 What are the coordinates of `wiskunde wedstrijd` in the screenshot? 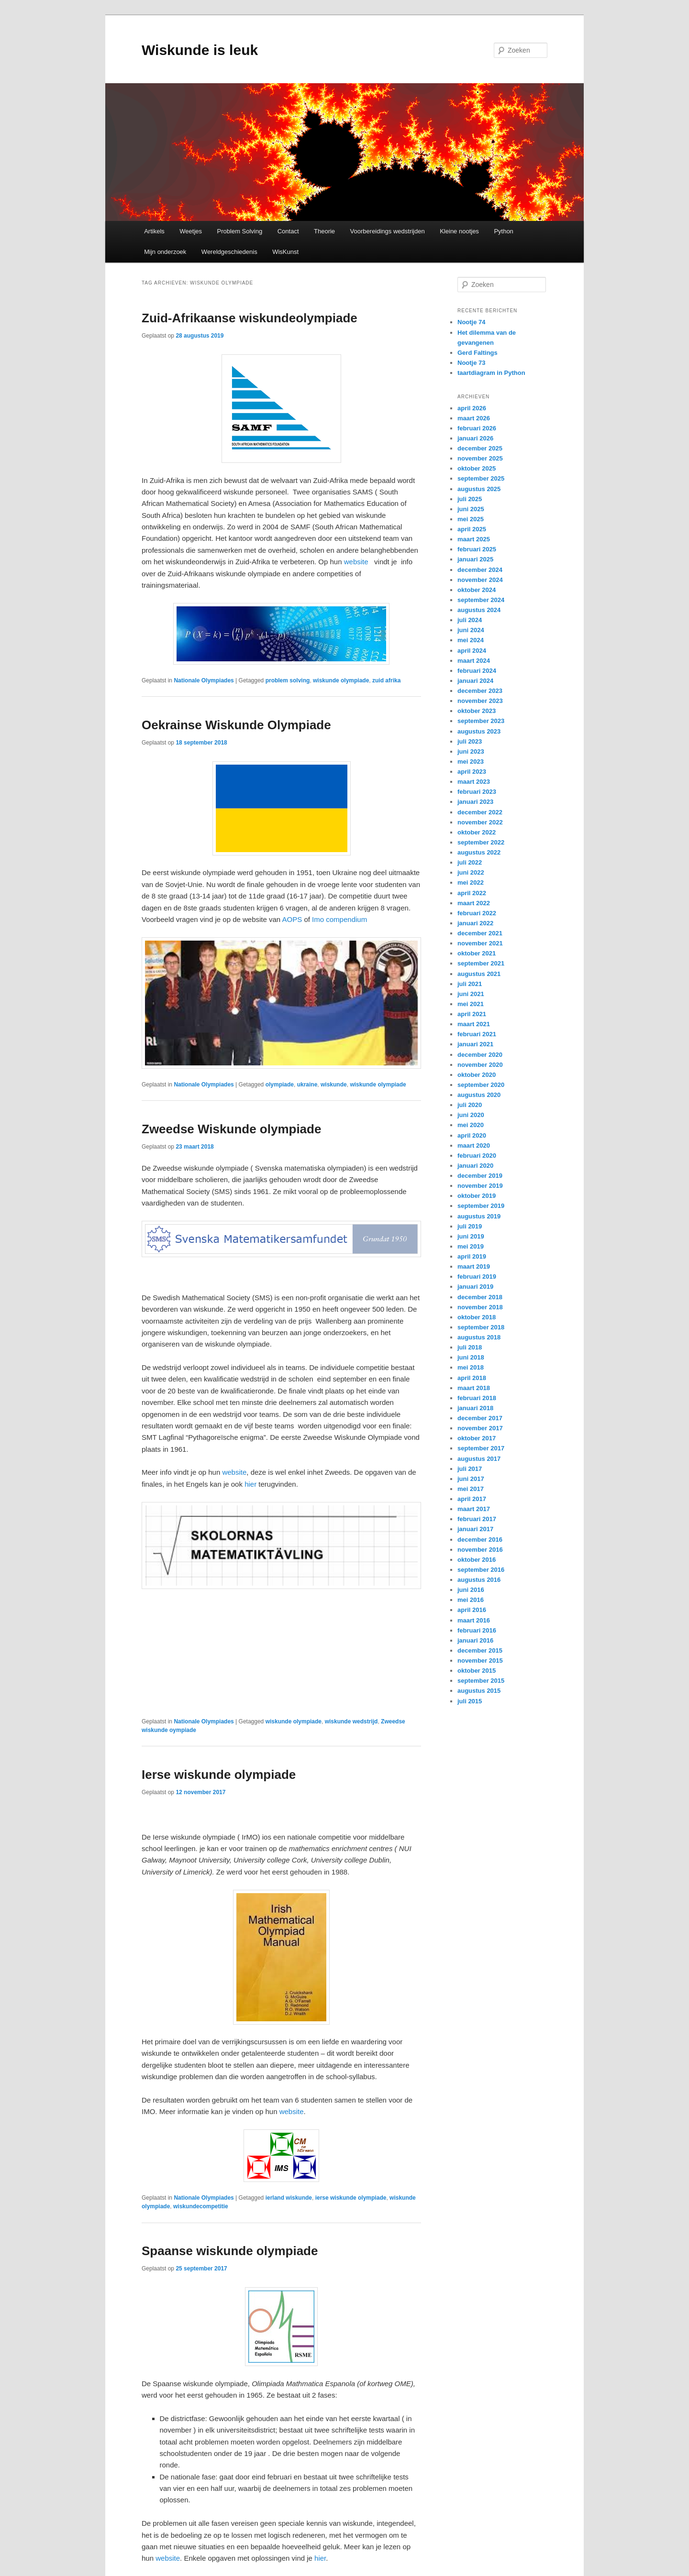 It's located at (351, 1721).